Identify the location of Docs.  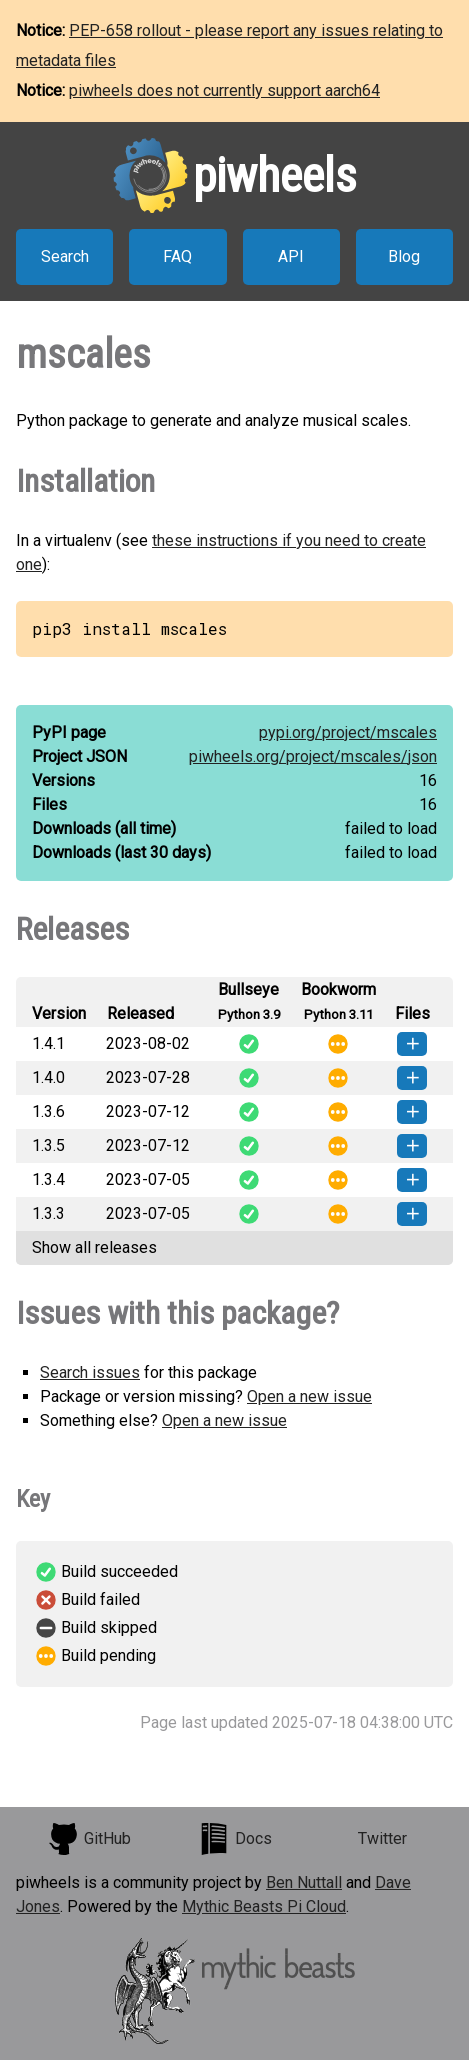
(235, 1839).